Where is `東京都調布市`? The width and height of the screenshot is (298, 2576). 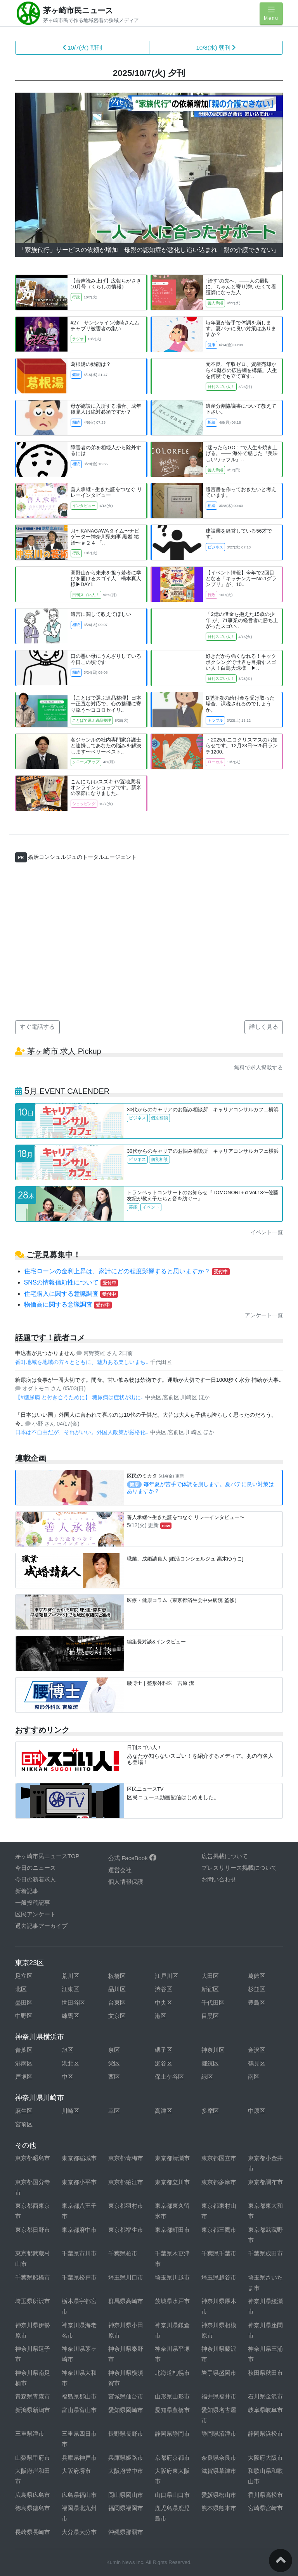 東京都調布市 is located at coordinates (265, 2182).